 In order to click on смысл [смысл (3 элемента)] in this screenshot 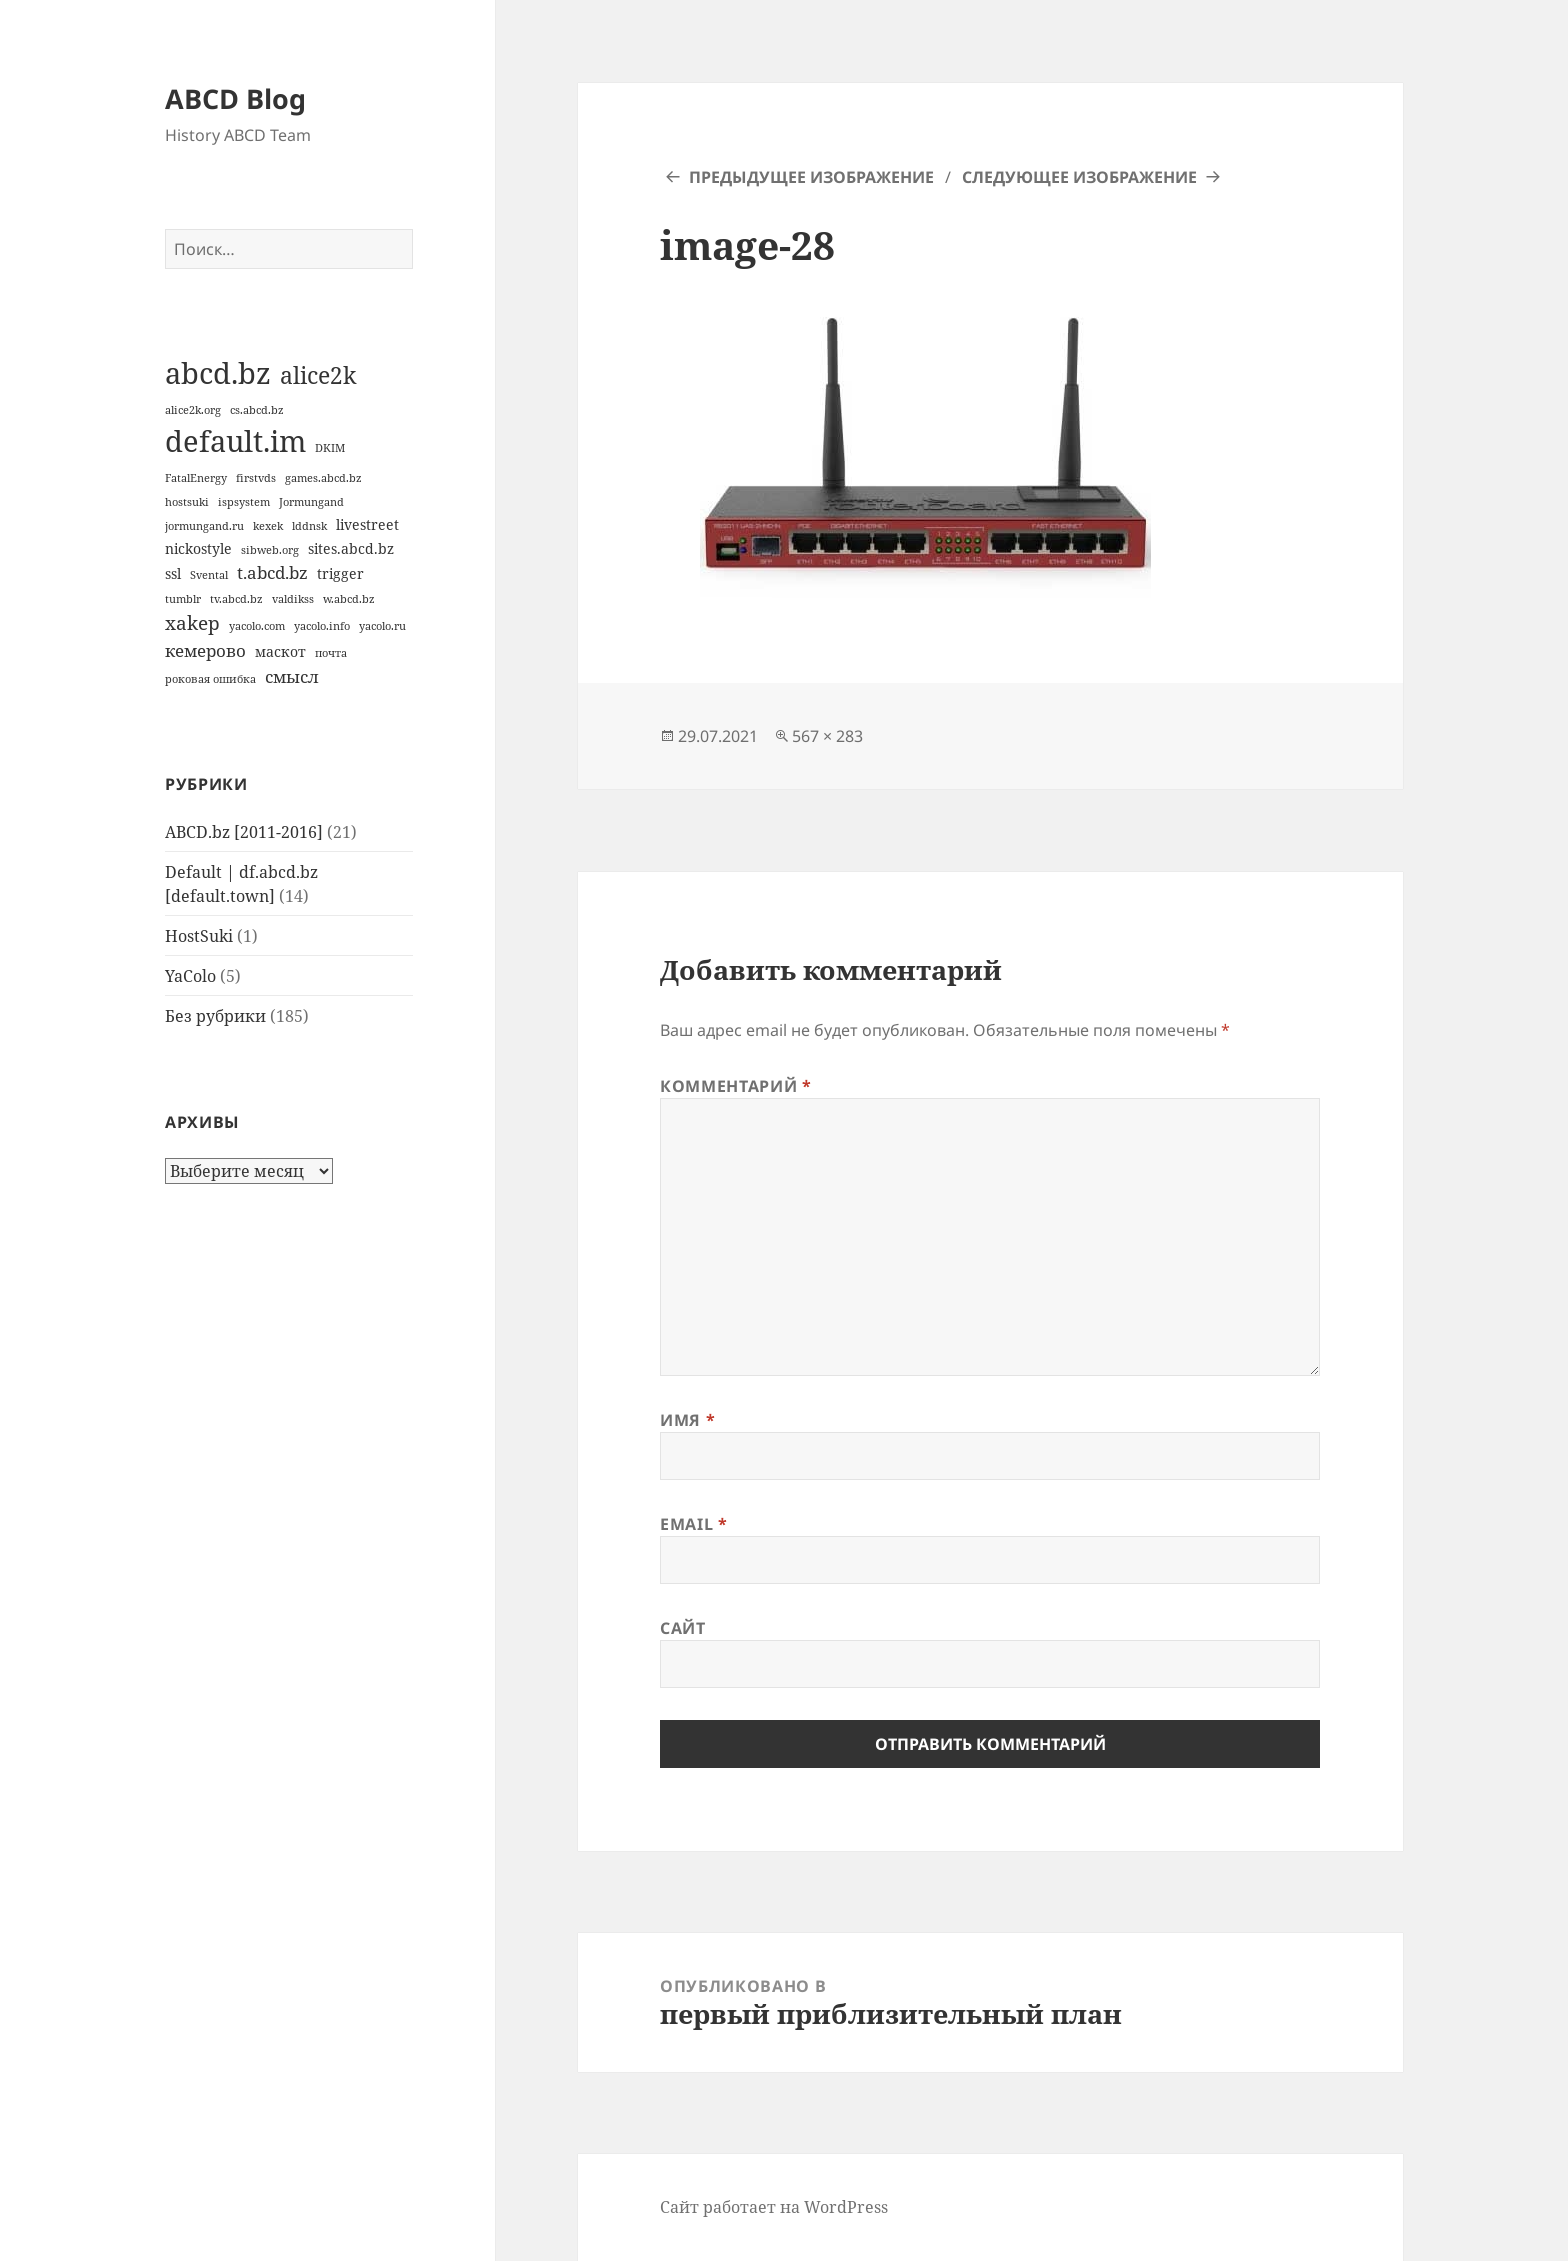, I will do `click(292, 676)`.